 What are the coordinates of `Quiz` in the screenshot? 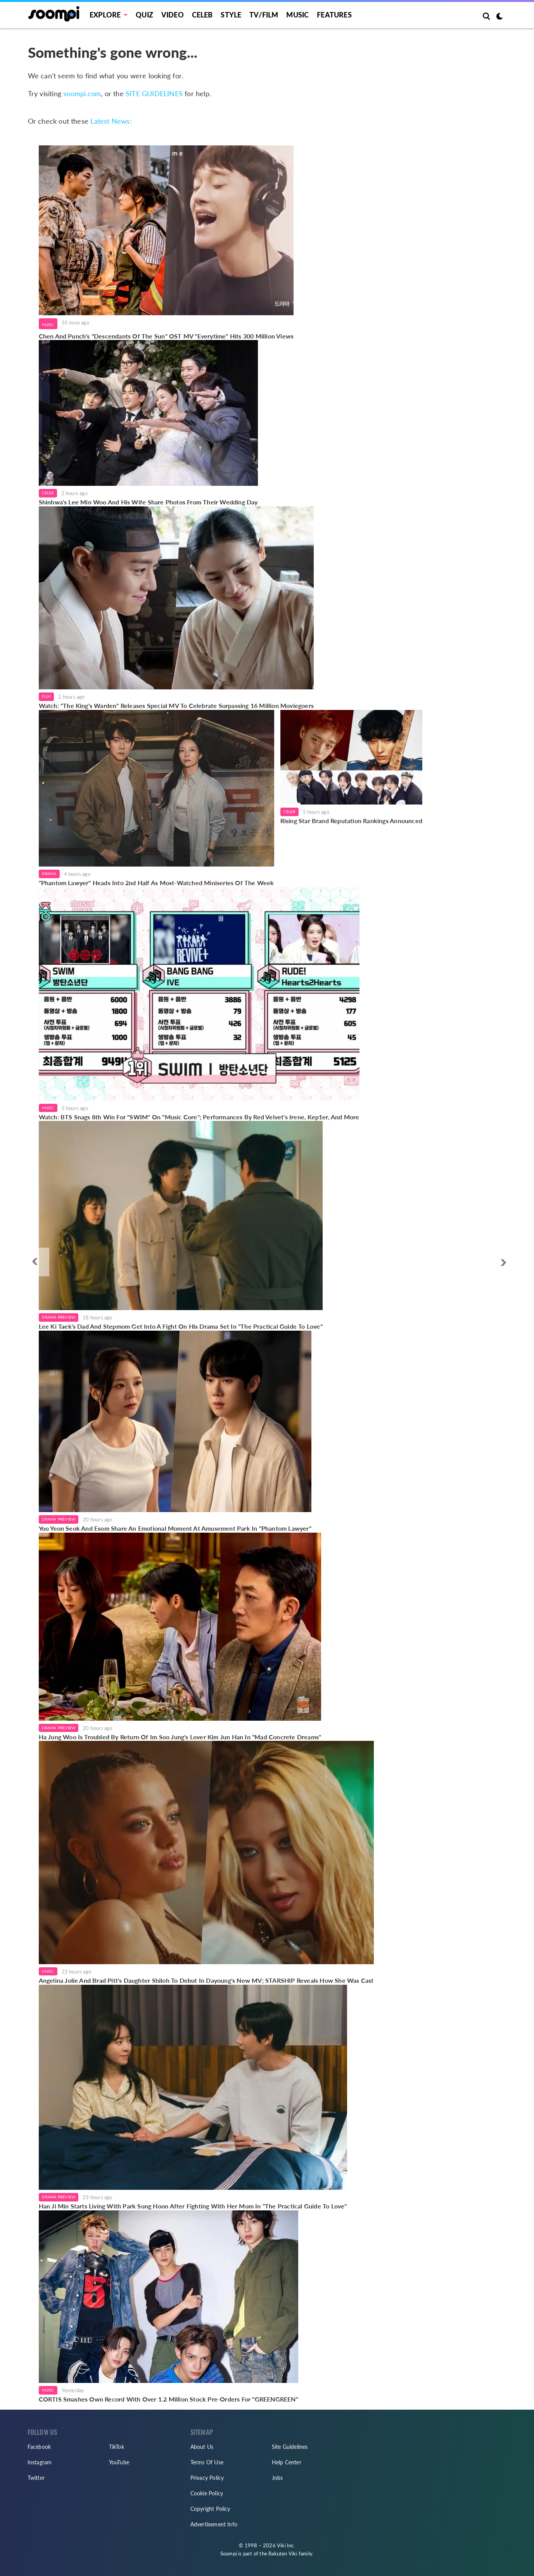 It's located at (144, 14).